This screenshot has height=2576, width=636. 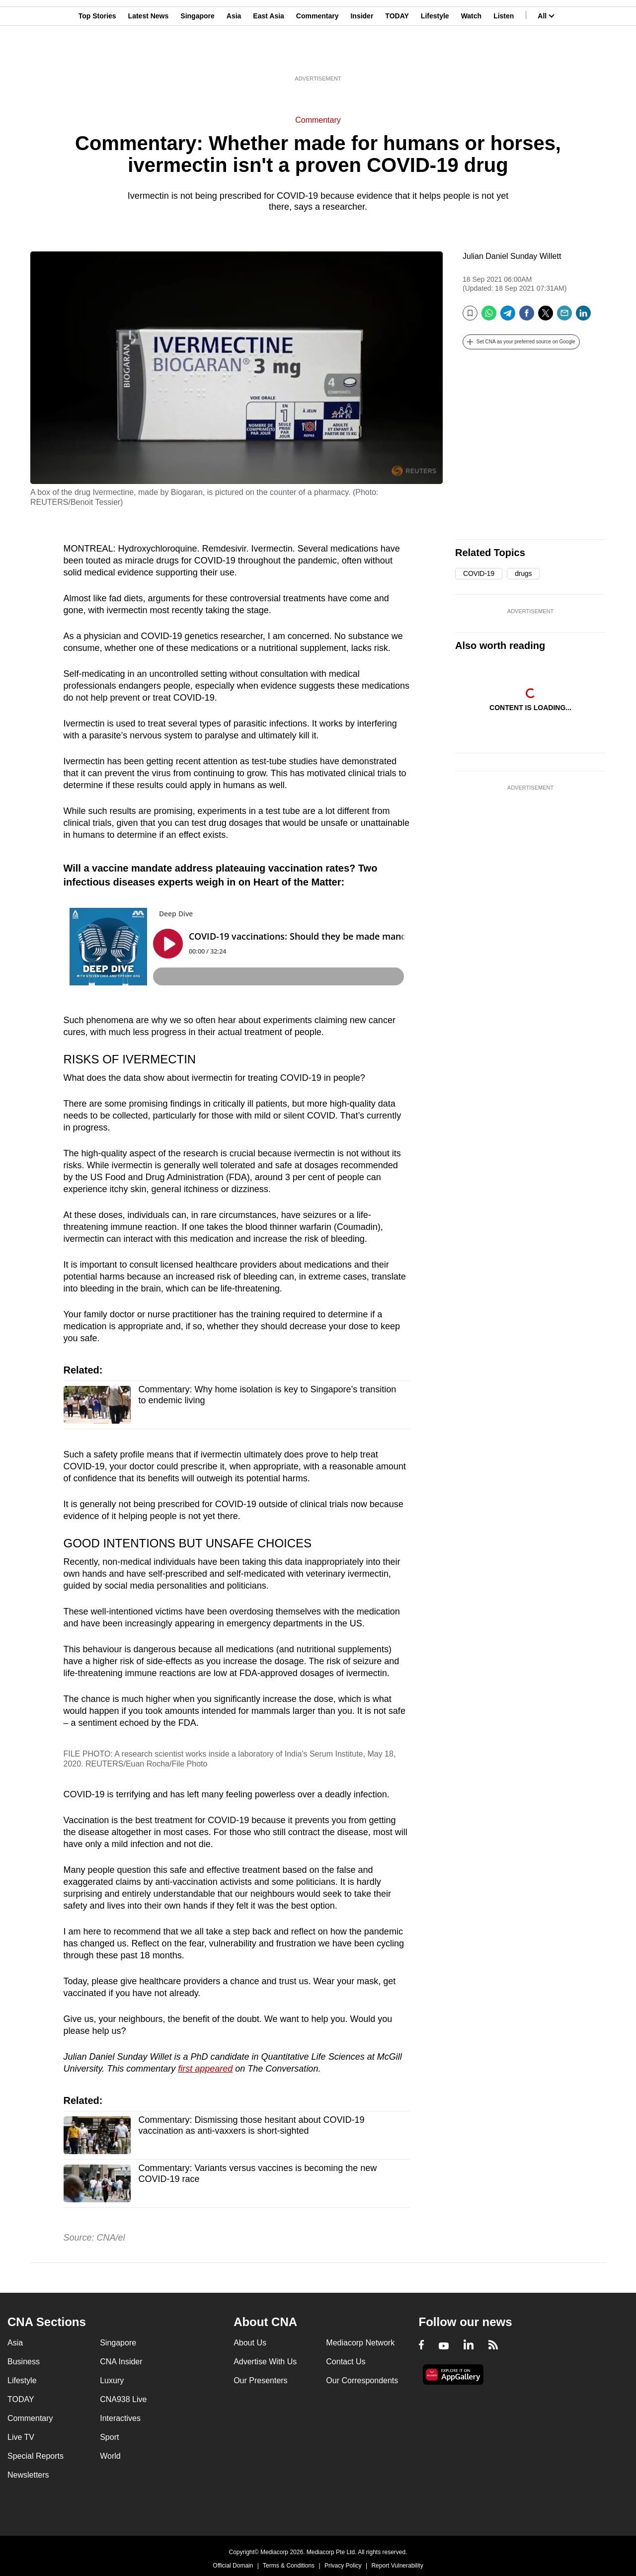 What do you see at coordinates (523, 573) in the screenshot?
I see `drugs` at bounding box center [523, 573].